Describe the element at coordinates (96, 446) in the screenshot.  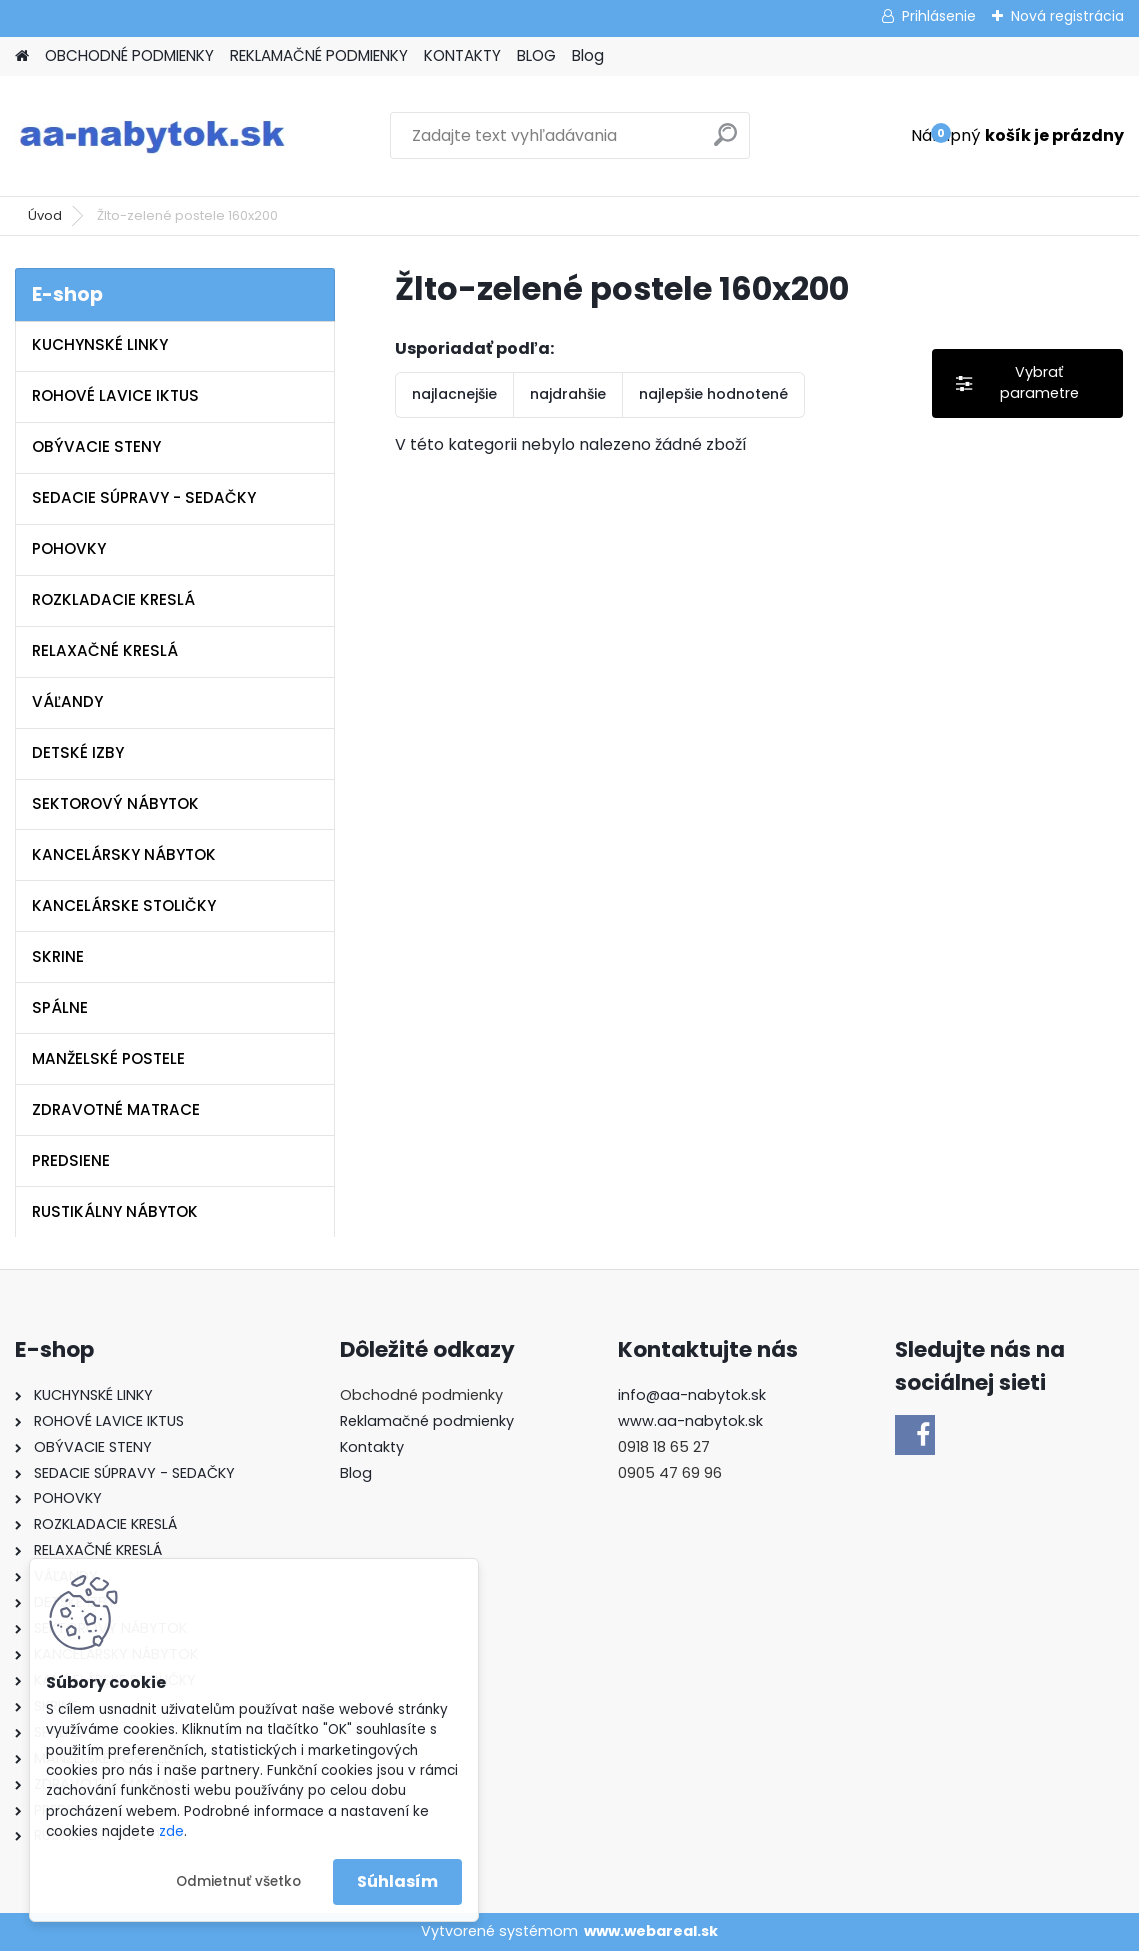
I see `OBÝVACIE STENY` at that location.